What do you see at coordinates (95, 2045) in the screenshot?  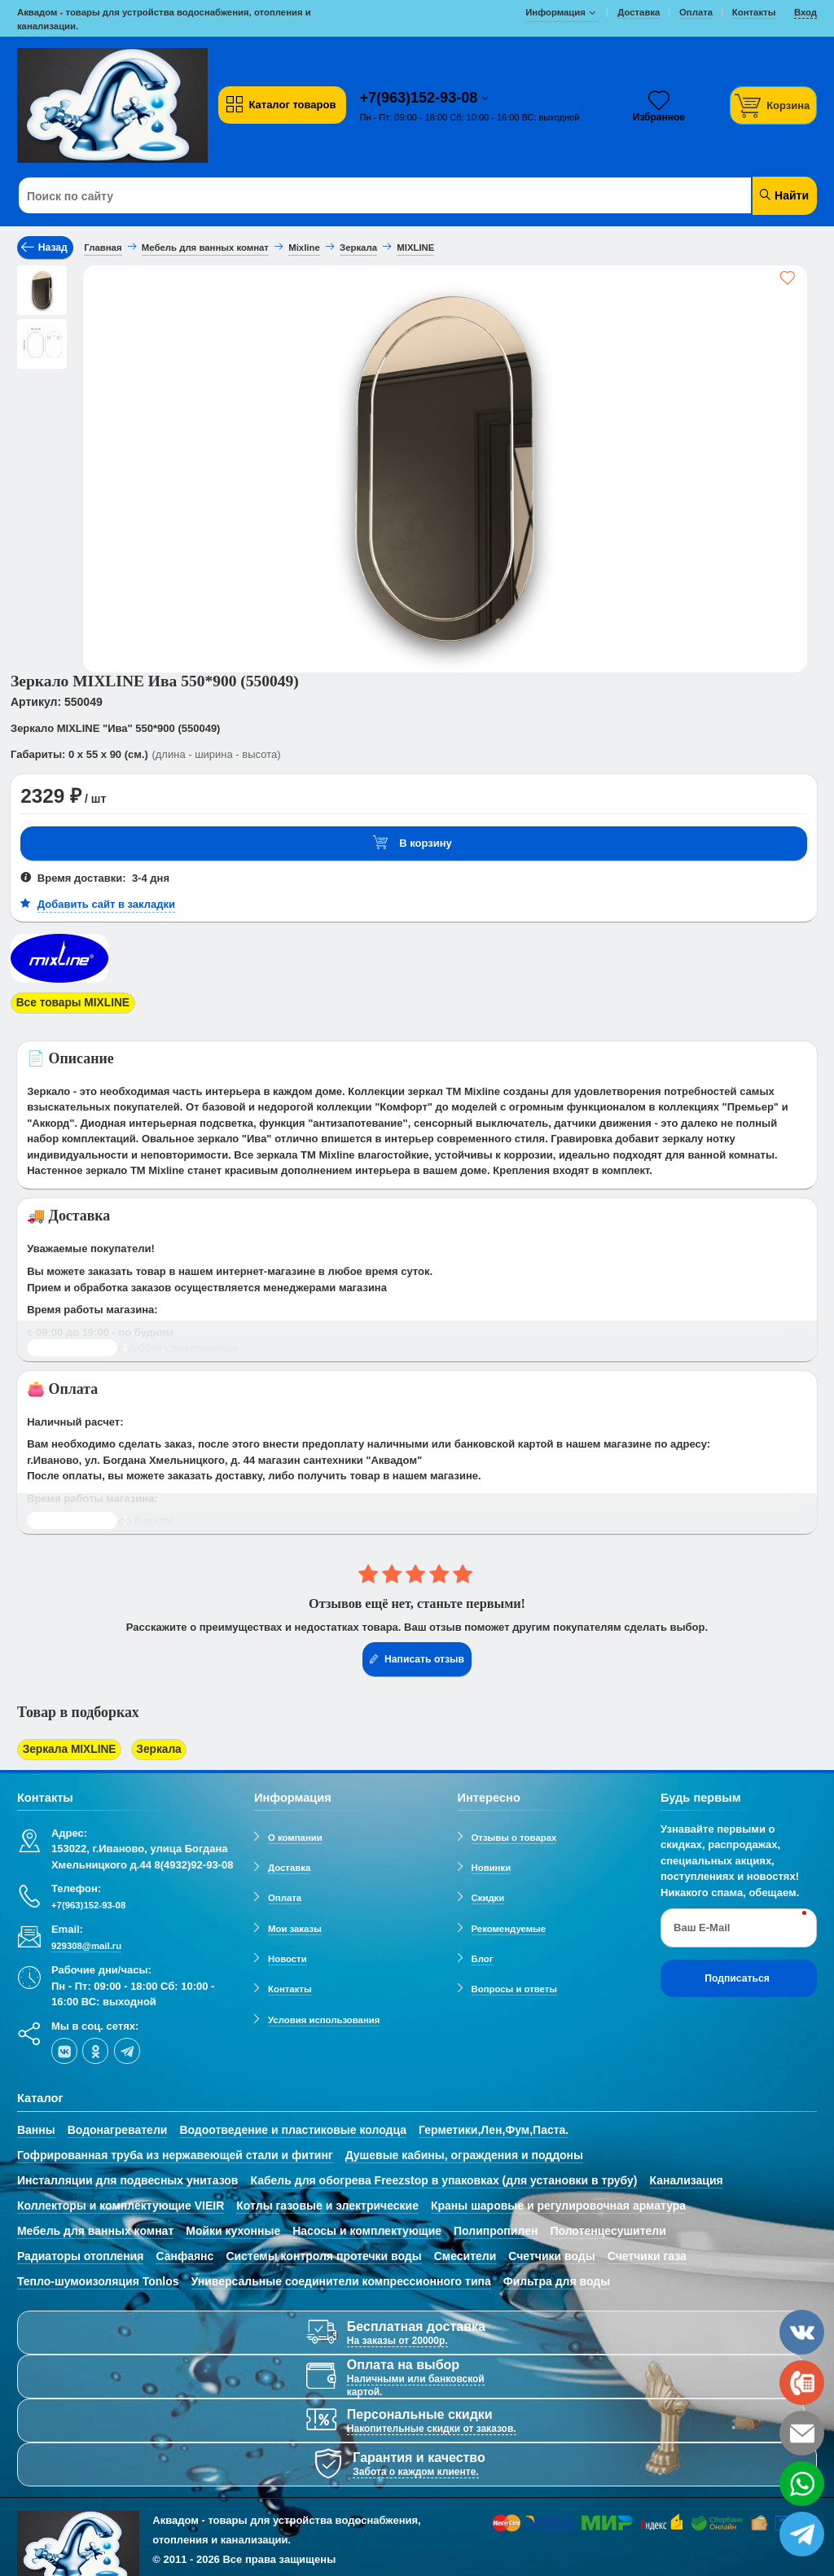 I see `[ok-social]` at bounding box center [95, 2045].